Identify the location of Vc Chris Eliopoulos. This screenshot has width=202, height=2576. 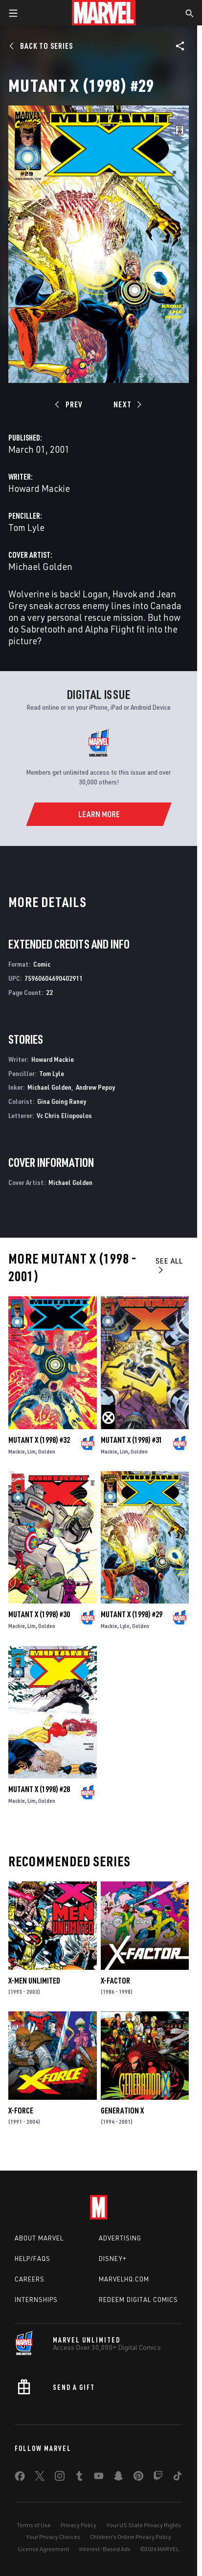
(64, 1115).